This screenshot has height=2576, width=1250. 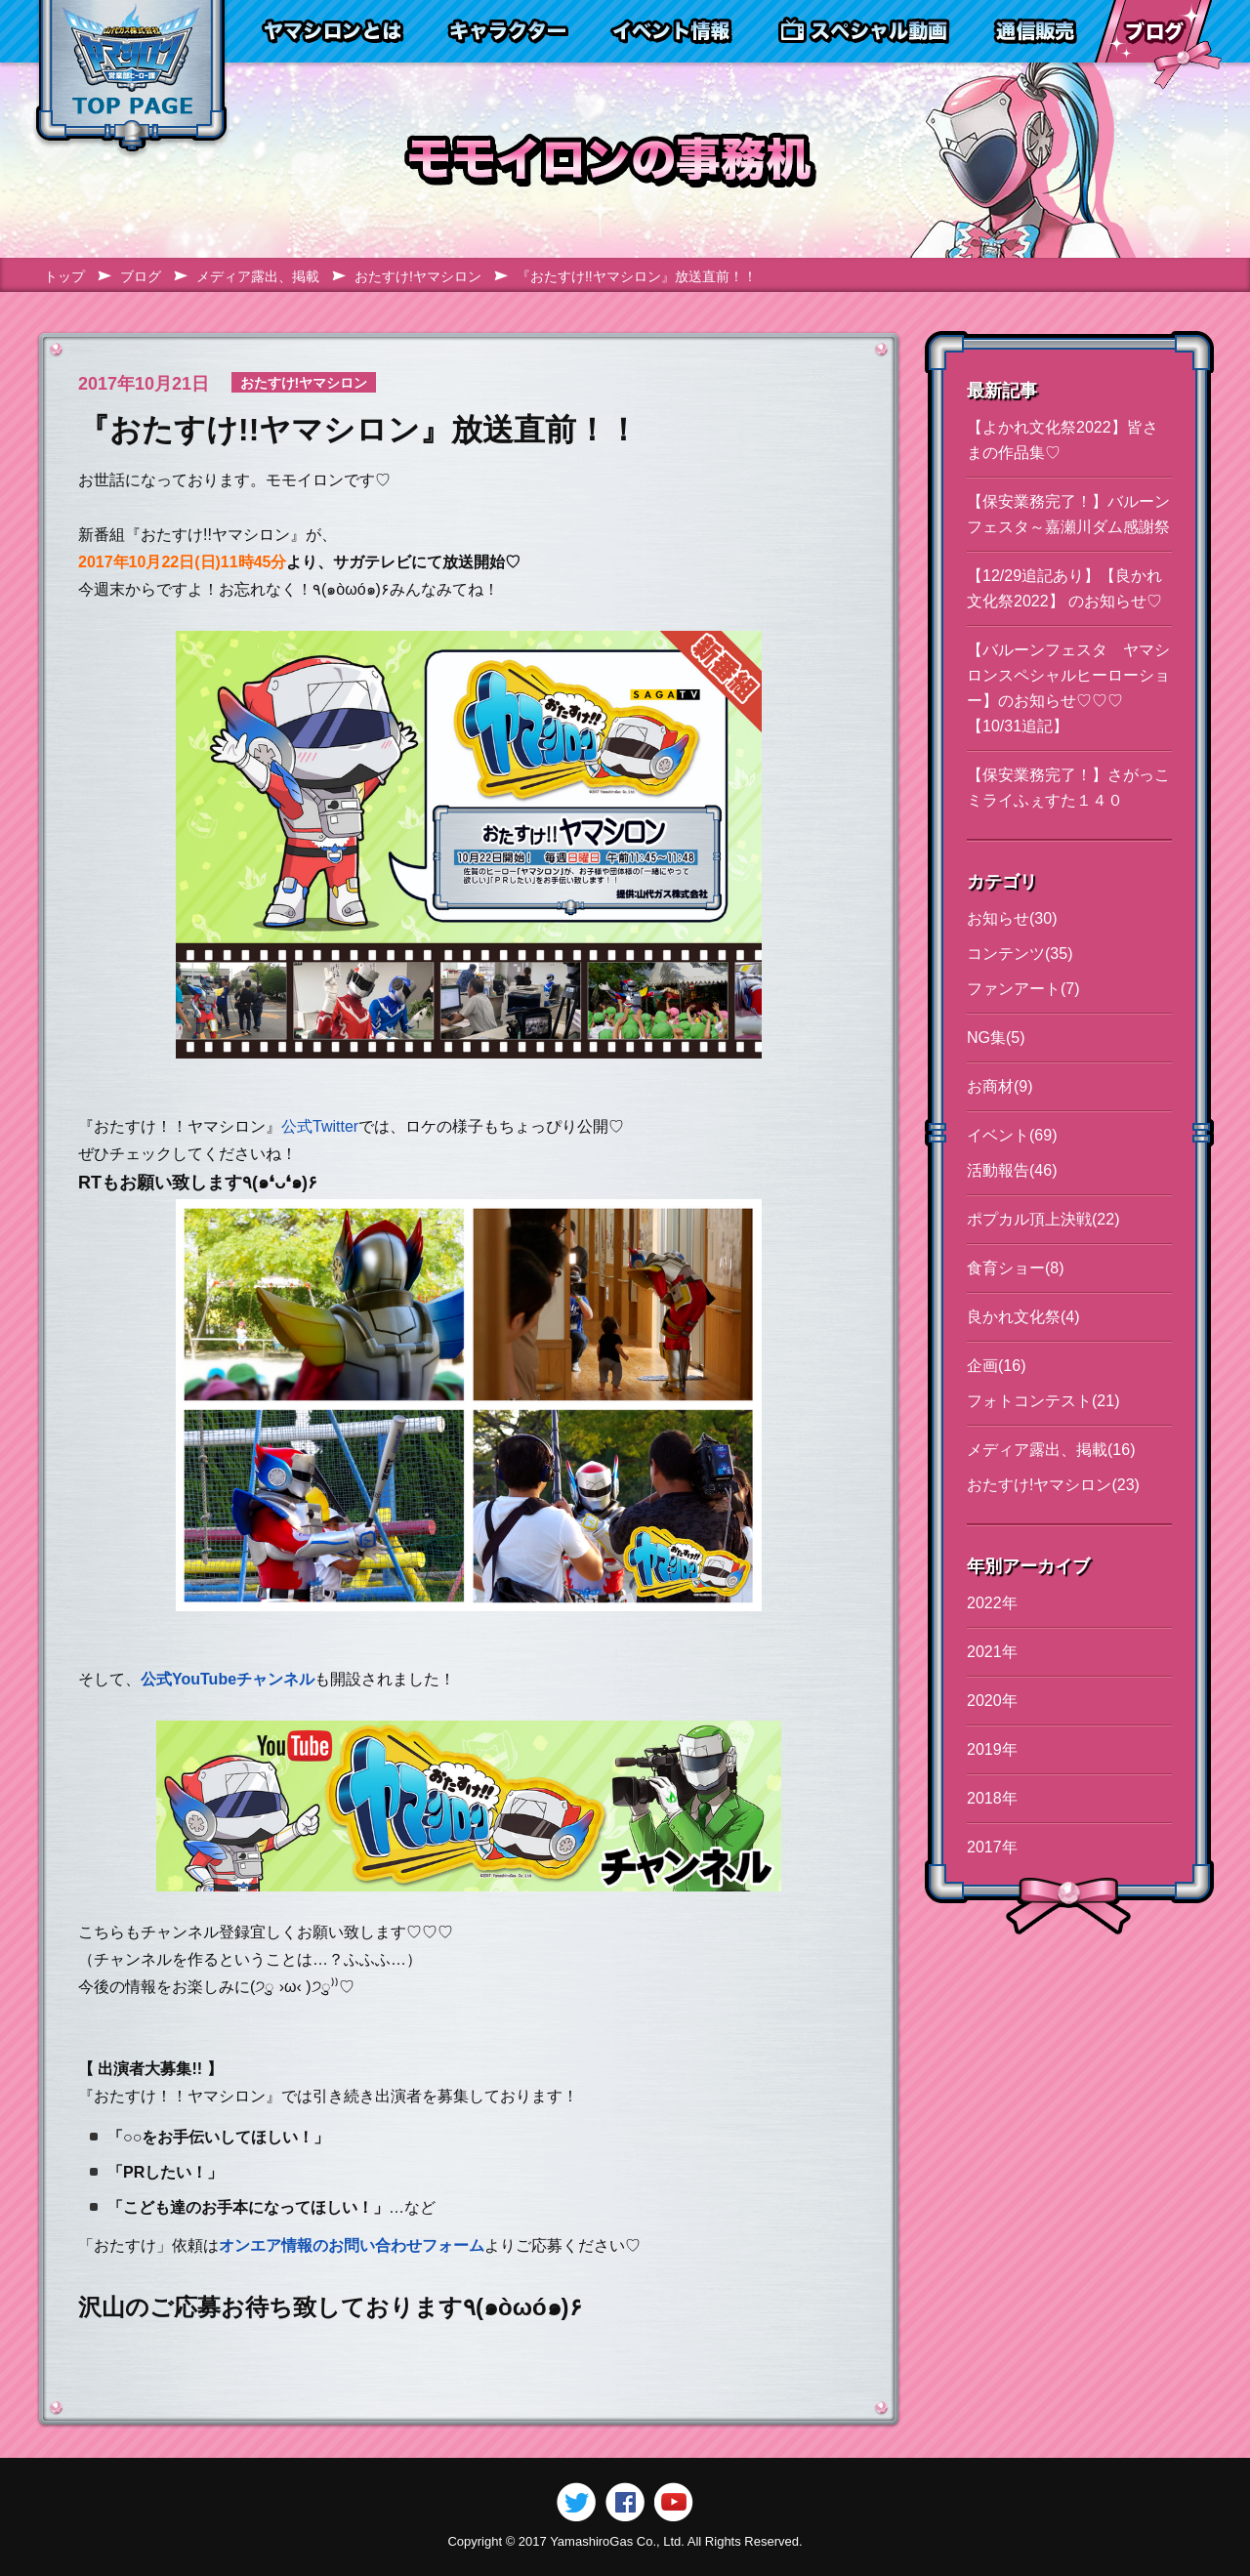 I want to click on お商材(9), so click(x=1000, y=1086).